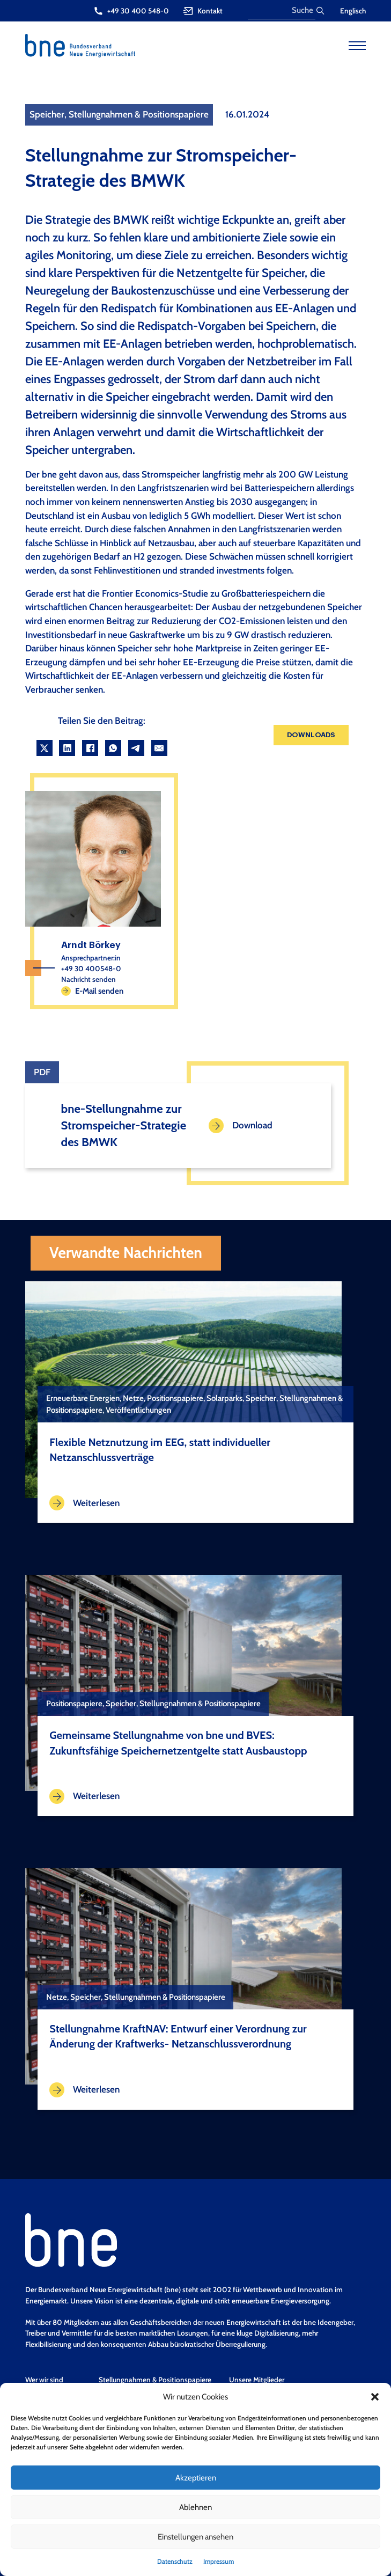 This screenshot has width=391, height=2576. What do you see at coordinates (155, 2379) in the screenshot?
I see `Stellungnahmen & Positionspapiere` at bounding box center [155, 2379].